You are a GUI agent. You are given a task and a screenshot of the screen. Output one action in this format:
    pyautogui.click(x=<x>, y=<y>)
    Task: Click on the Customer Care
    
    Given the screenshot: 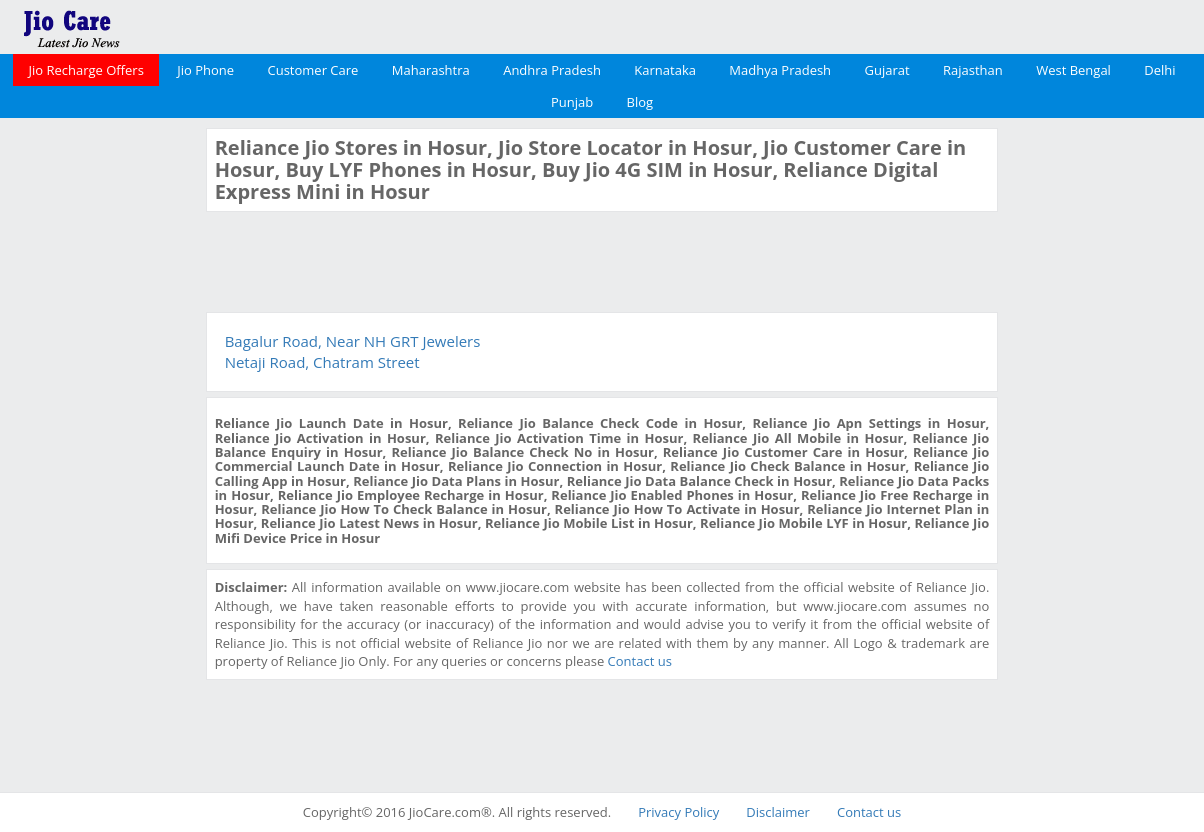 What is the action you would take?
    pyautogui.click(x=313, y=70)
    